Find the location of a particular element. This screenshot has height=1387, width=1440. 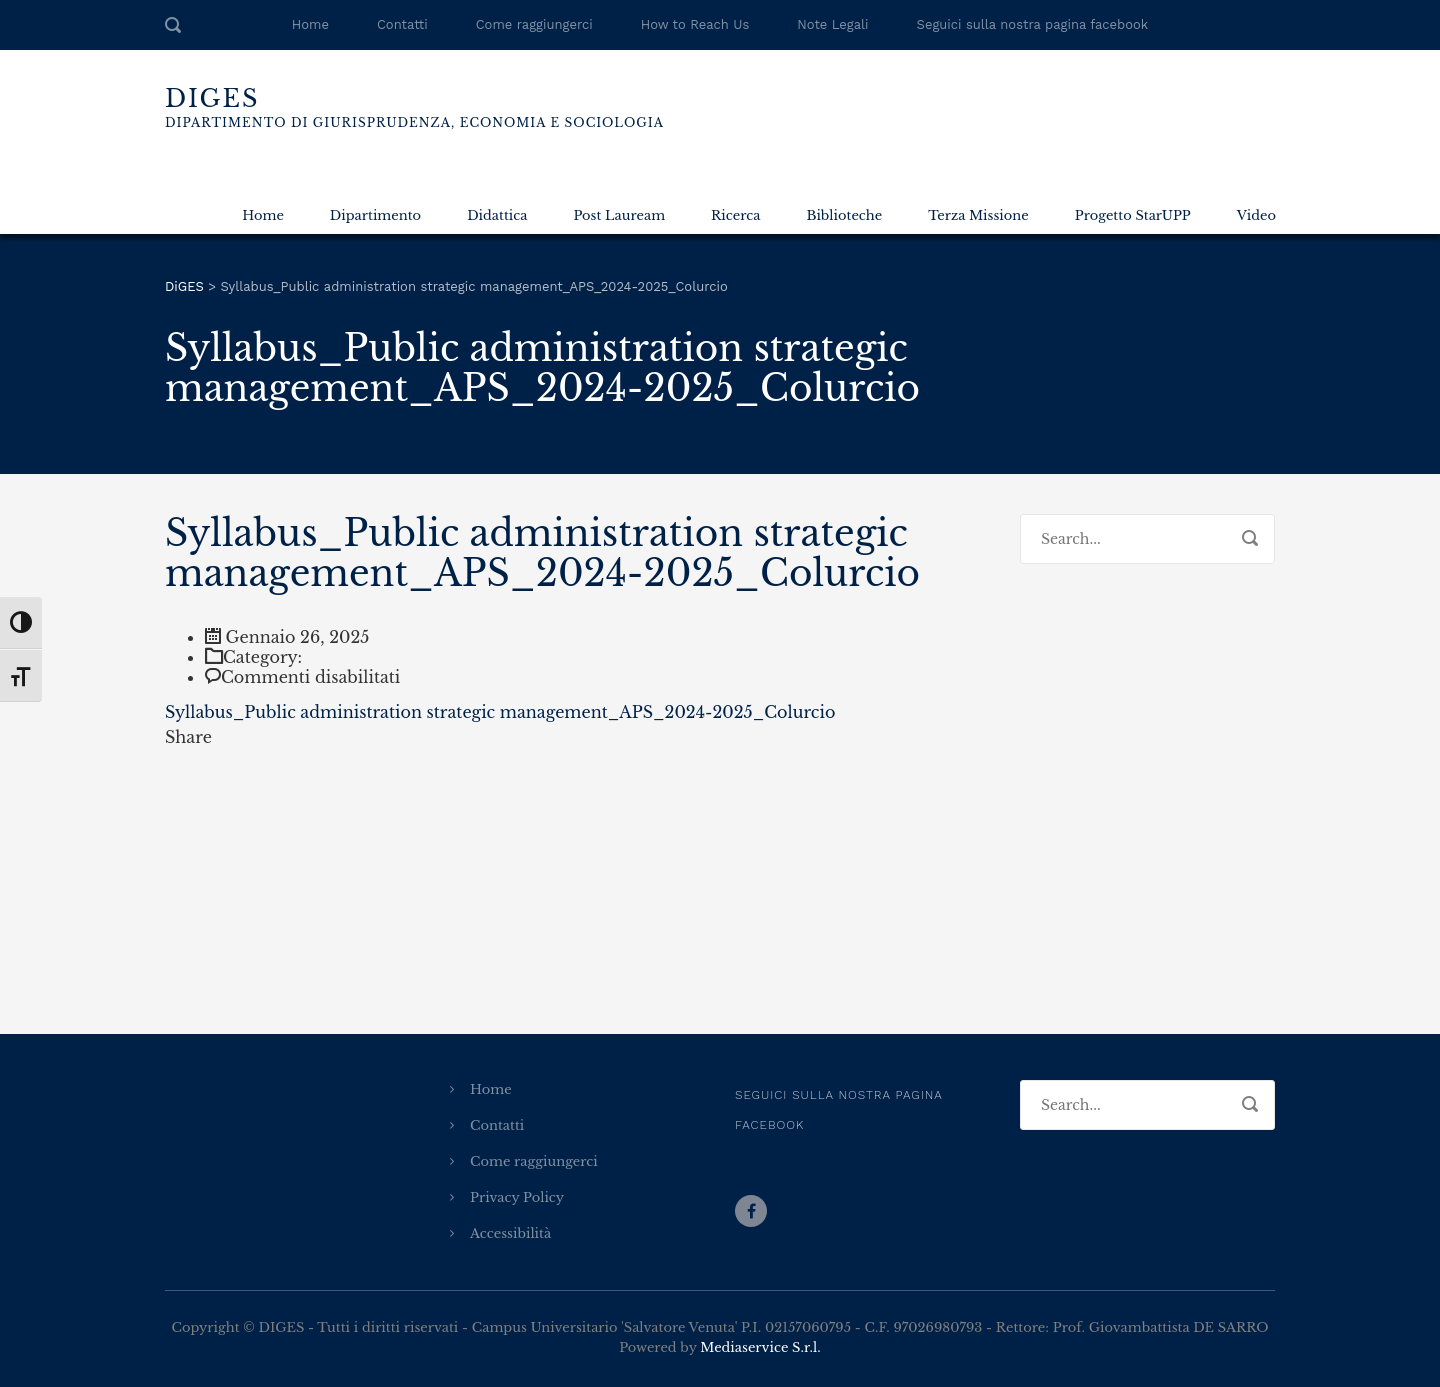

Didattica is located at coordinates (497, 215).